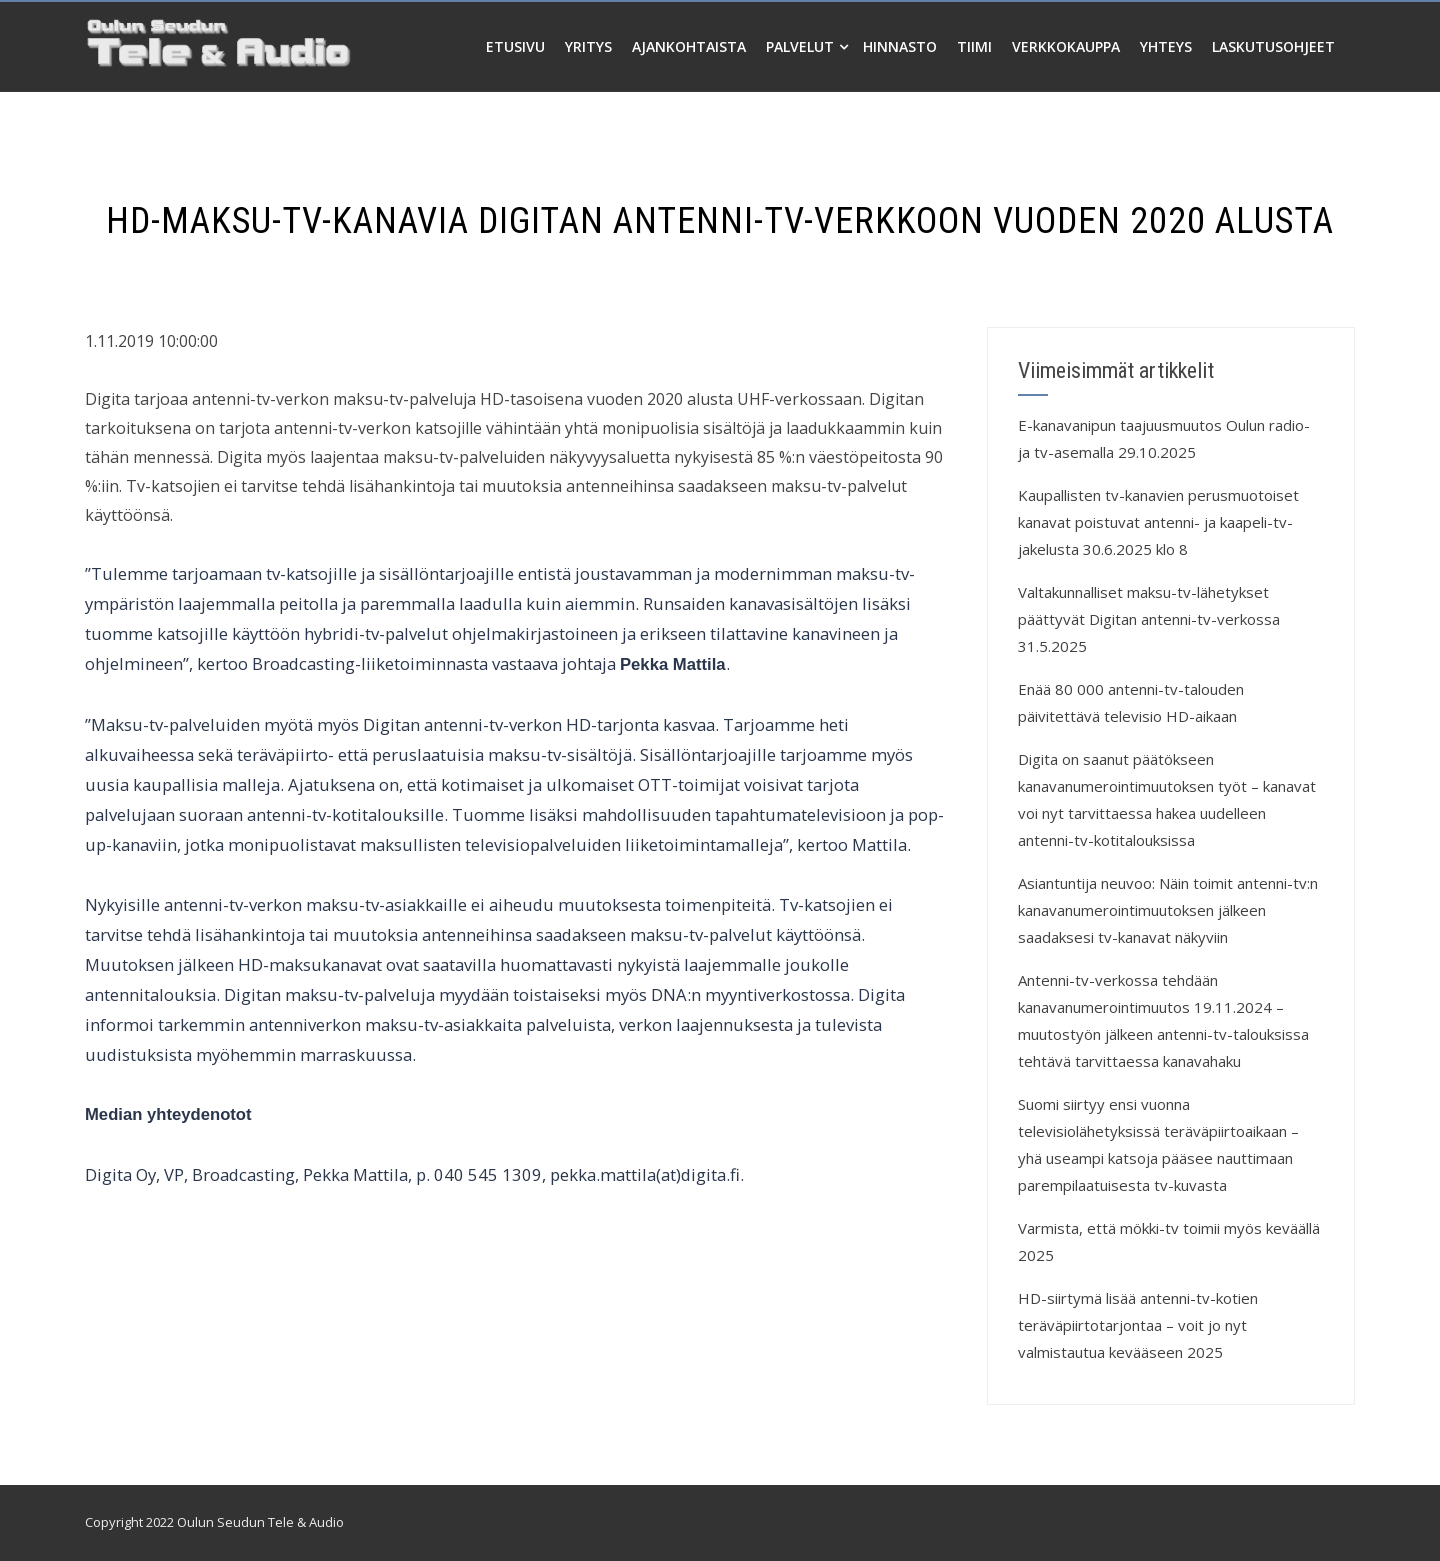  Describe the element at coordinates (1149, 619) in the screenshot. I see `Valtakunnalliset maksu-tv-lähetykset päättyvät Digitan antenni-tv-verkossa 31.5.2025` at that location.